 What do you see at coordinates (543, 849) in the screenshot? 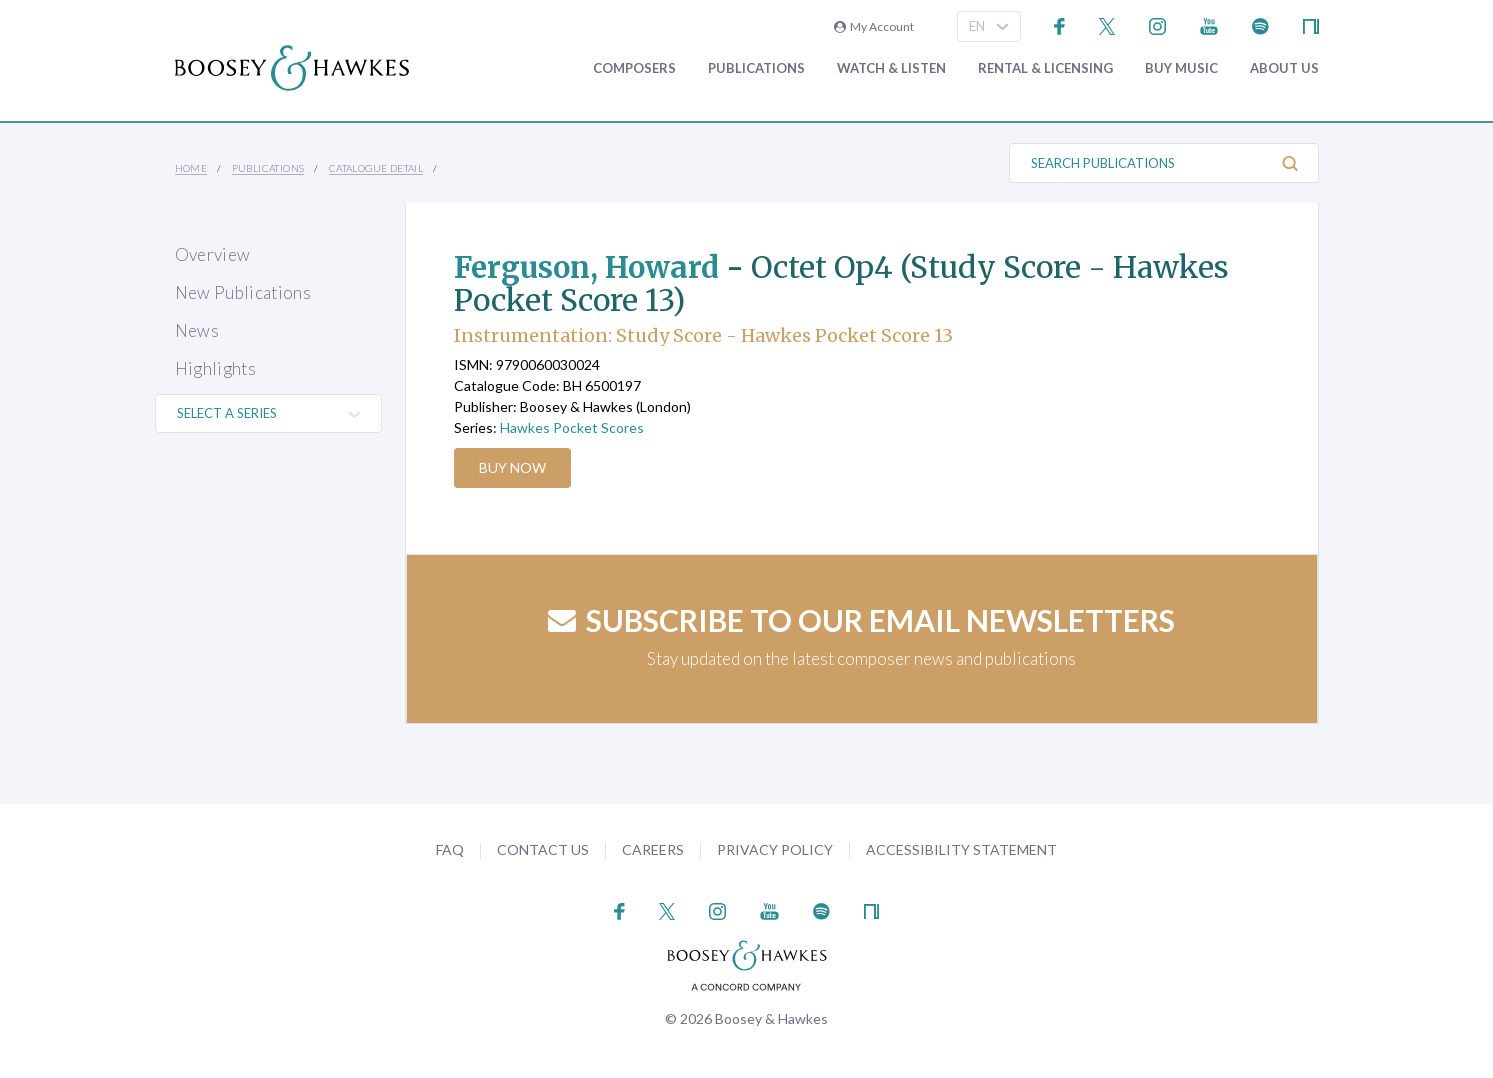
I see `Contact Us` at bounding box center [543, 849].